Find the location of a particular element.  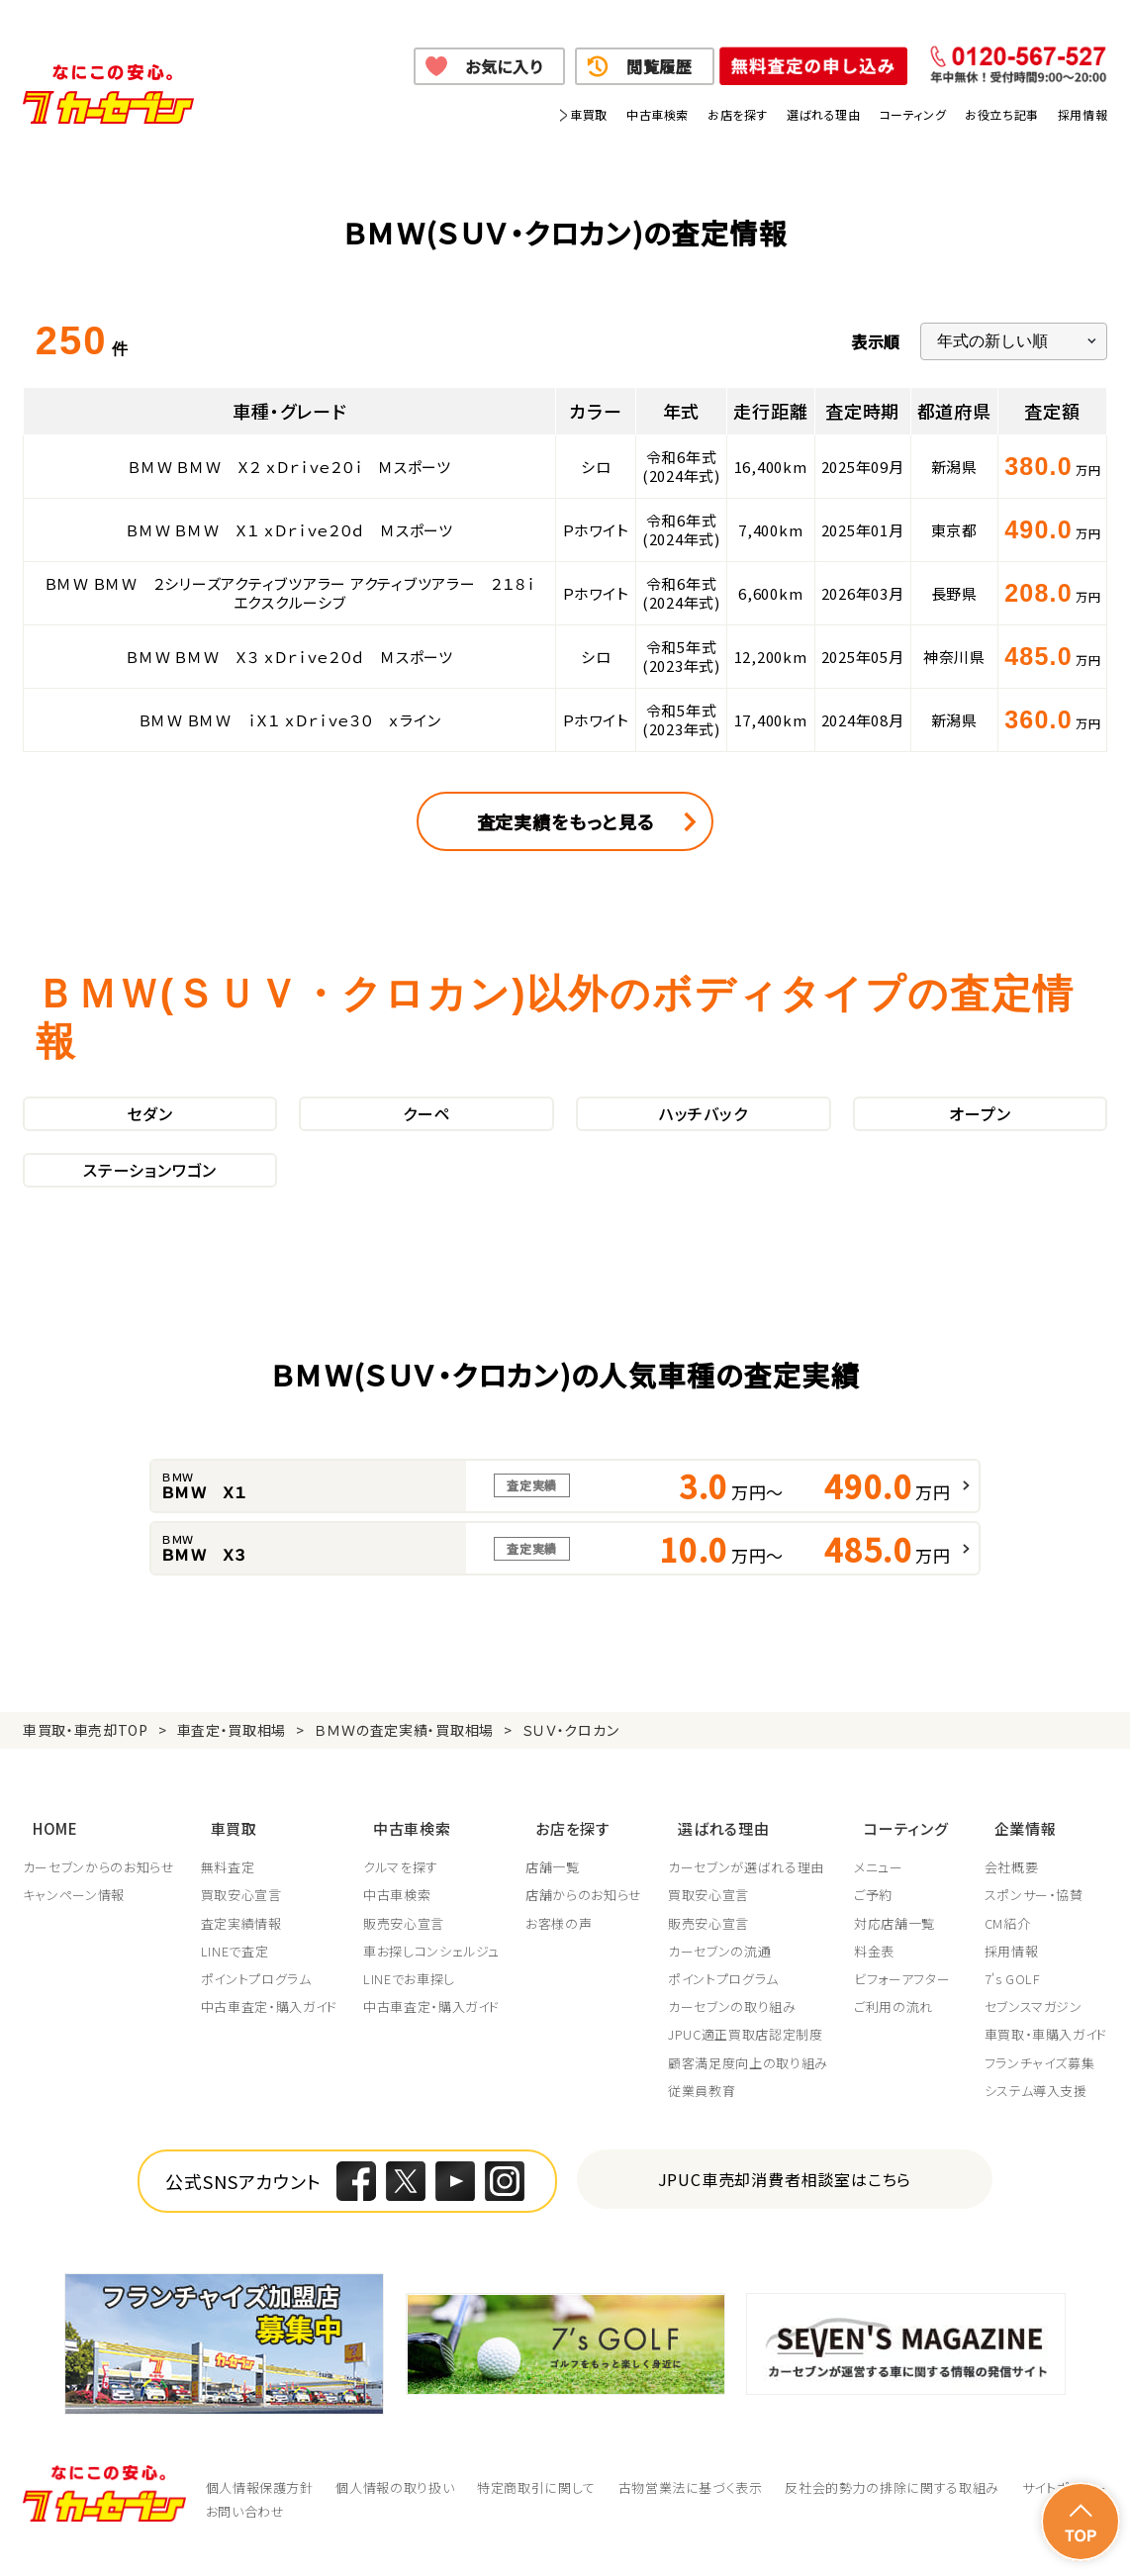

フランチャイズ募集 is located at coordinates (1040, 2088).